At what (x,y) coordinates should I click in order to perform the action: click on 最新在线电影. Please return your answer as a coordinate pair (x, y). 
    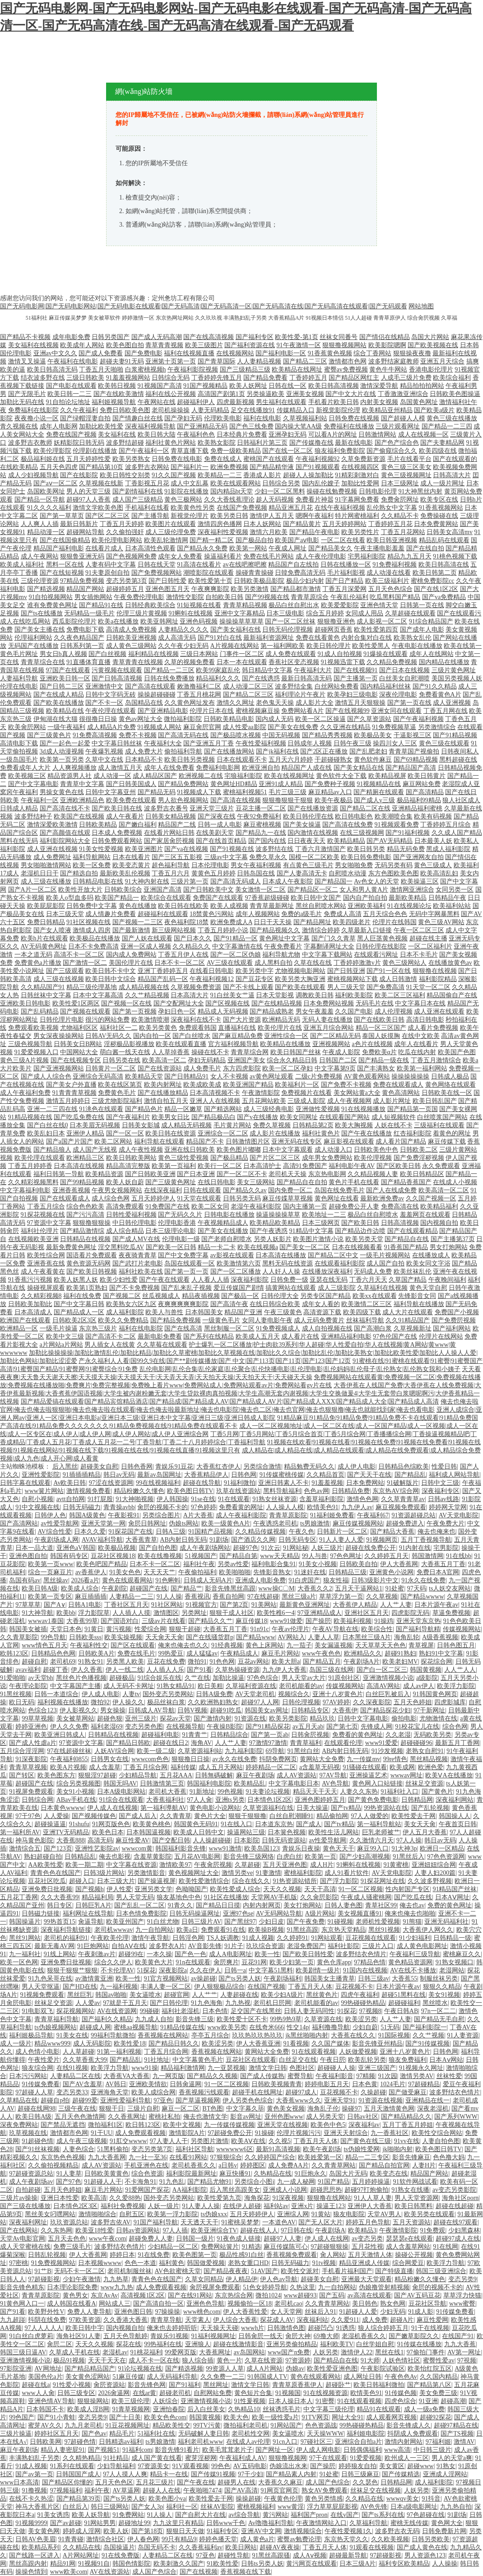
    Looking at the image, I should click on (354, 442).